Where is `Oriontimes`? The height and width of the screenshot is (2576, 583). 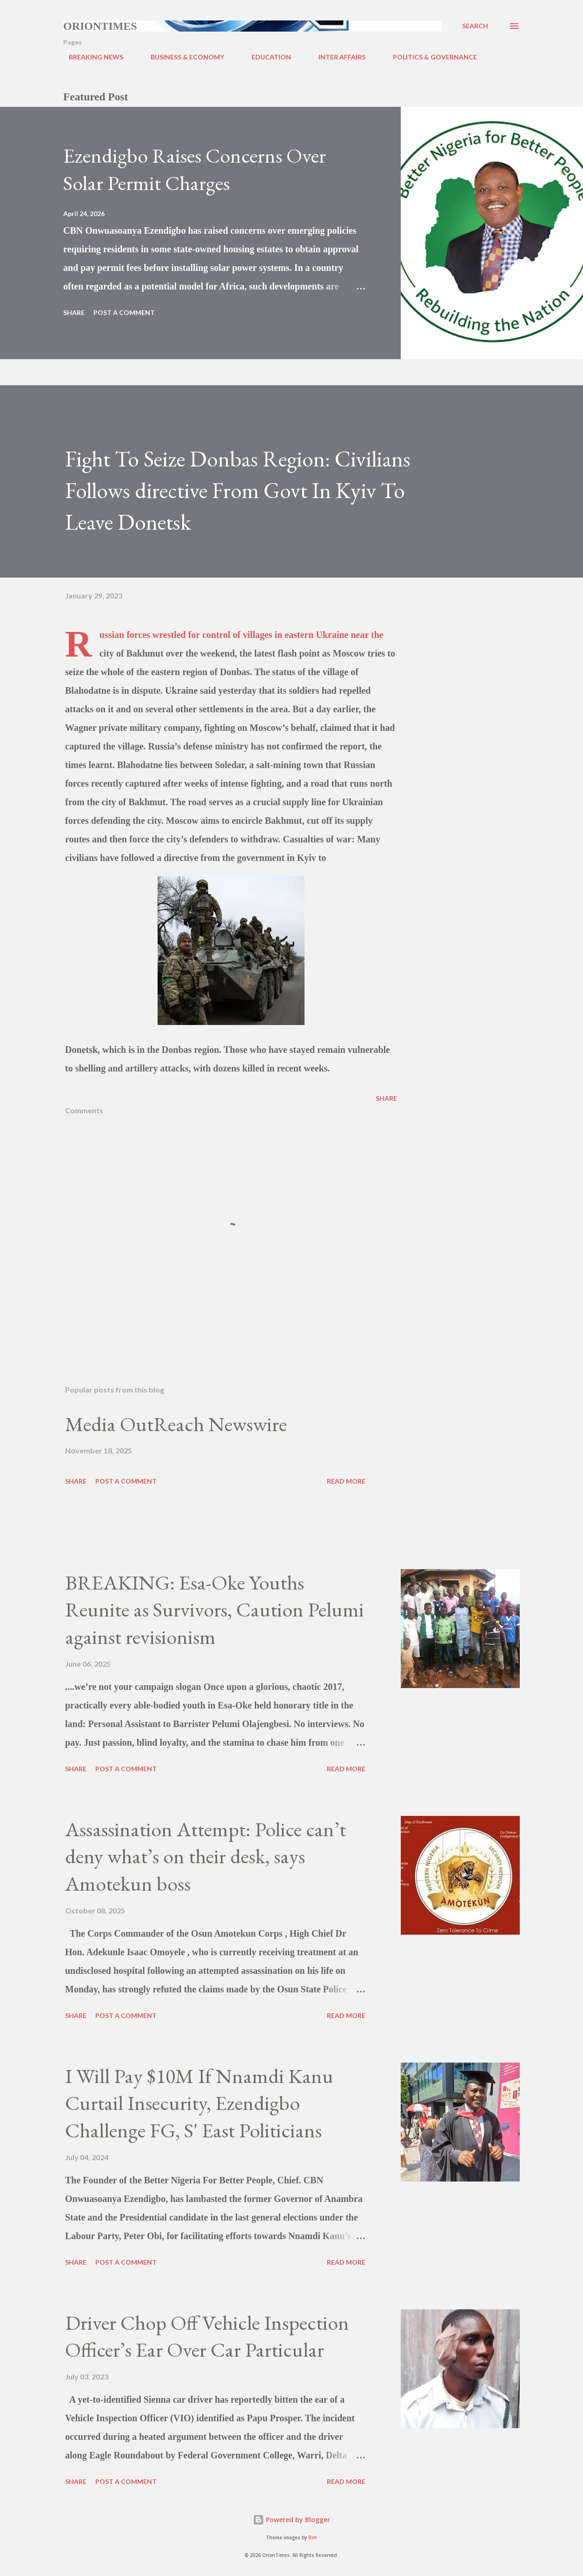 Oriontimes is located at coordinates (100, 26).